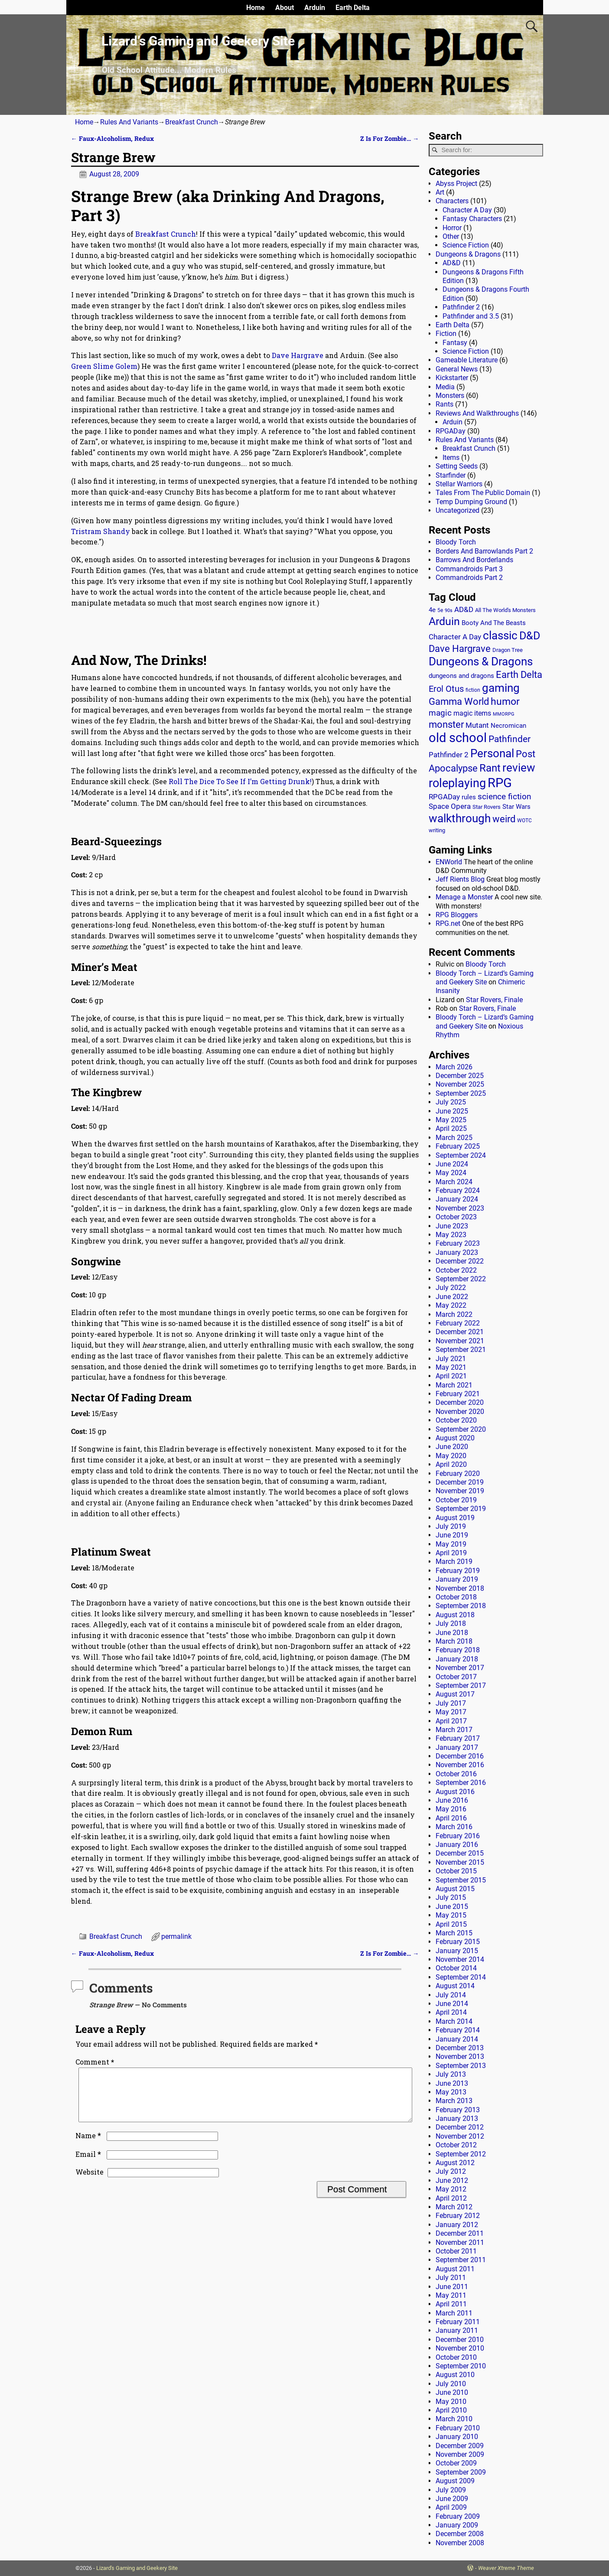 The image size is (609, 2576). Describe the element at coordinates (451, 2277) in the screenshot. I see `July 2011` at that location.